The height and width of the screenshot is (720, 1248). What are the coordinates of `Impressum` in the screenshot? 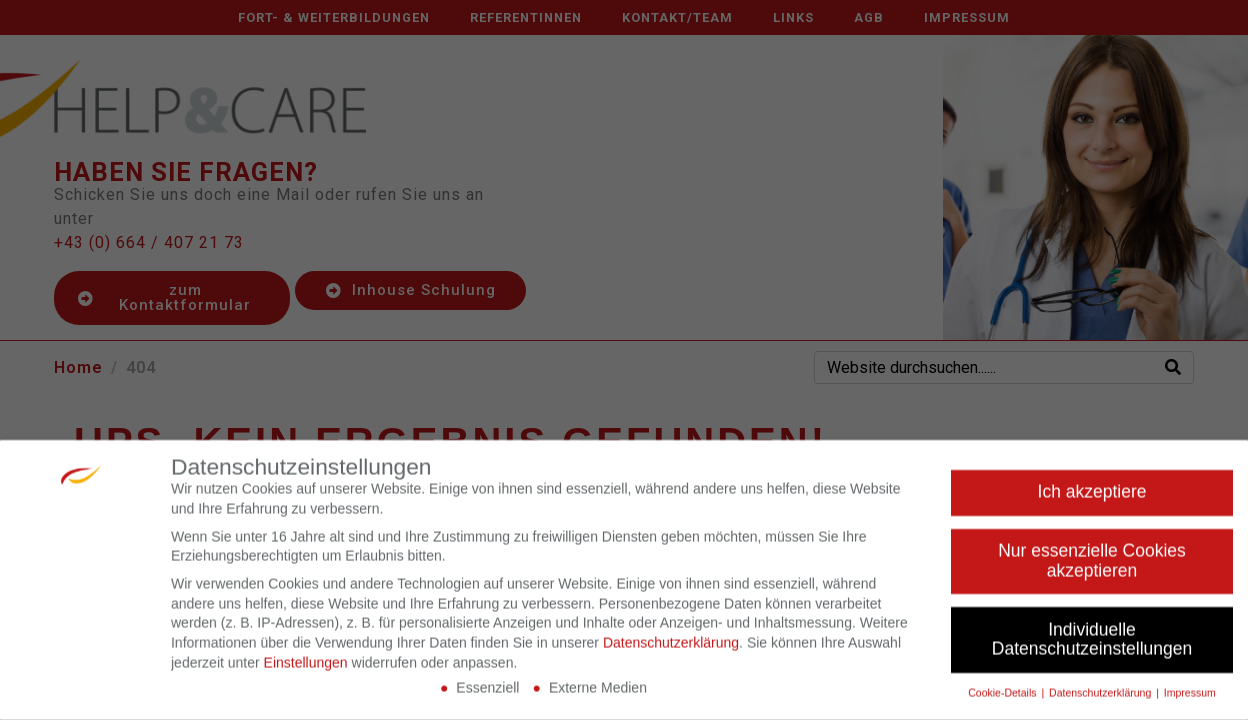 It's located at (1190, 699).